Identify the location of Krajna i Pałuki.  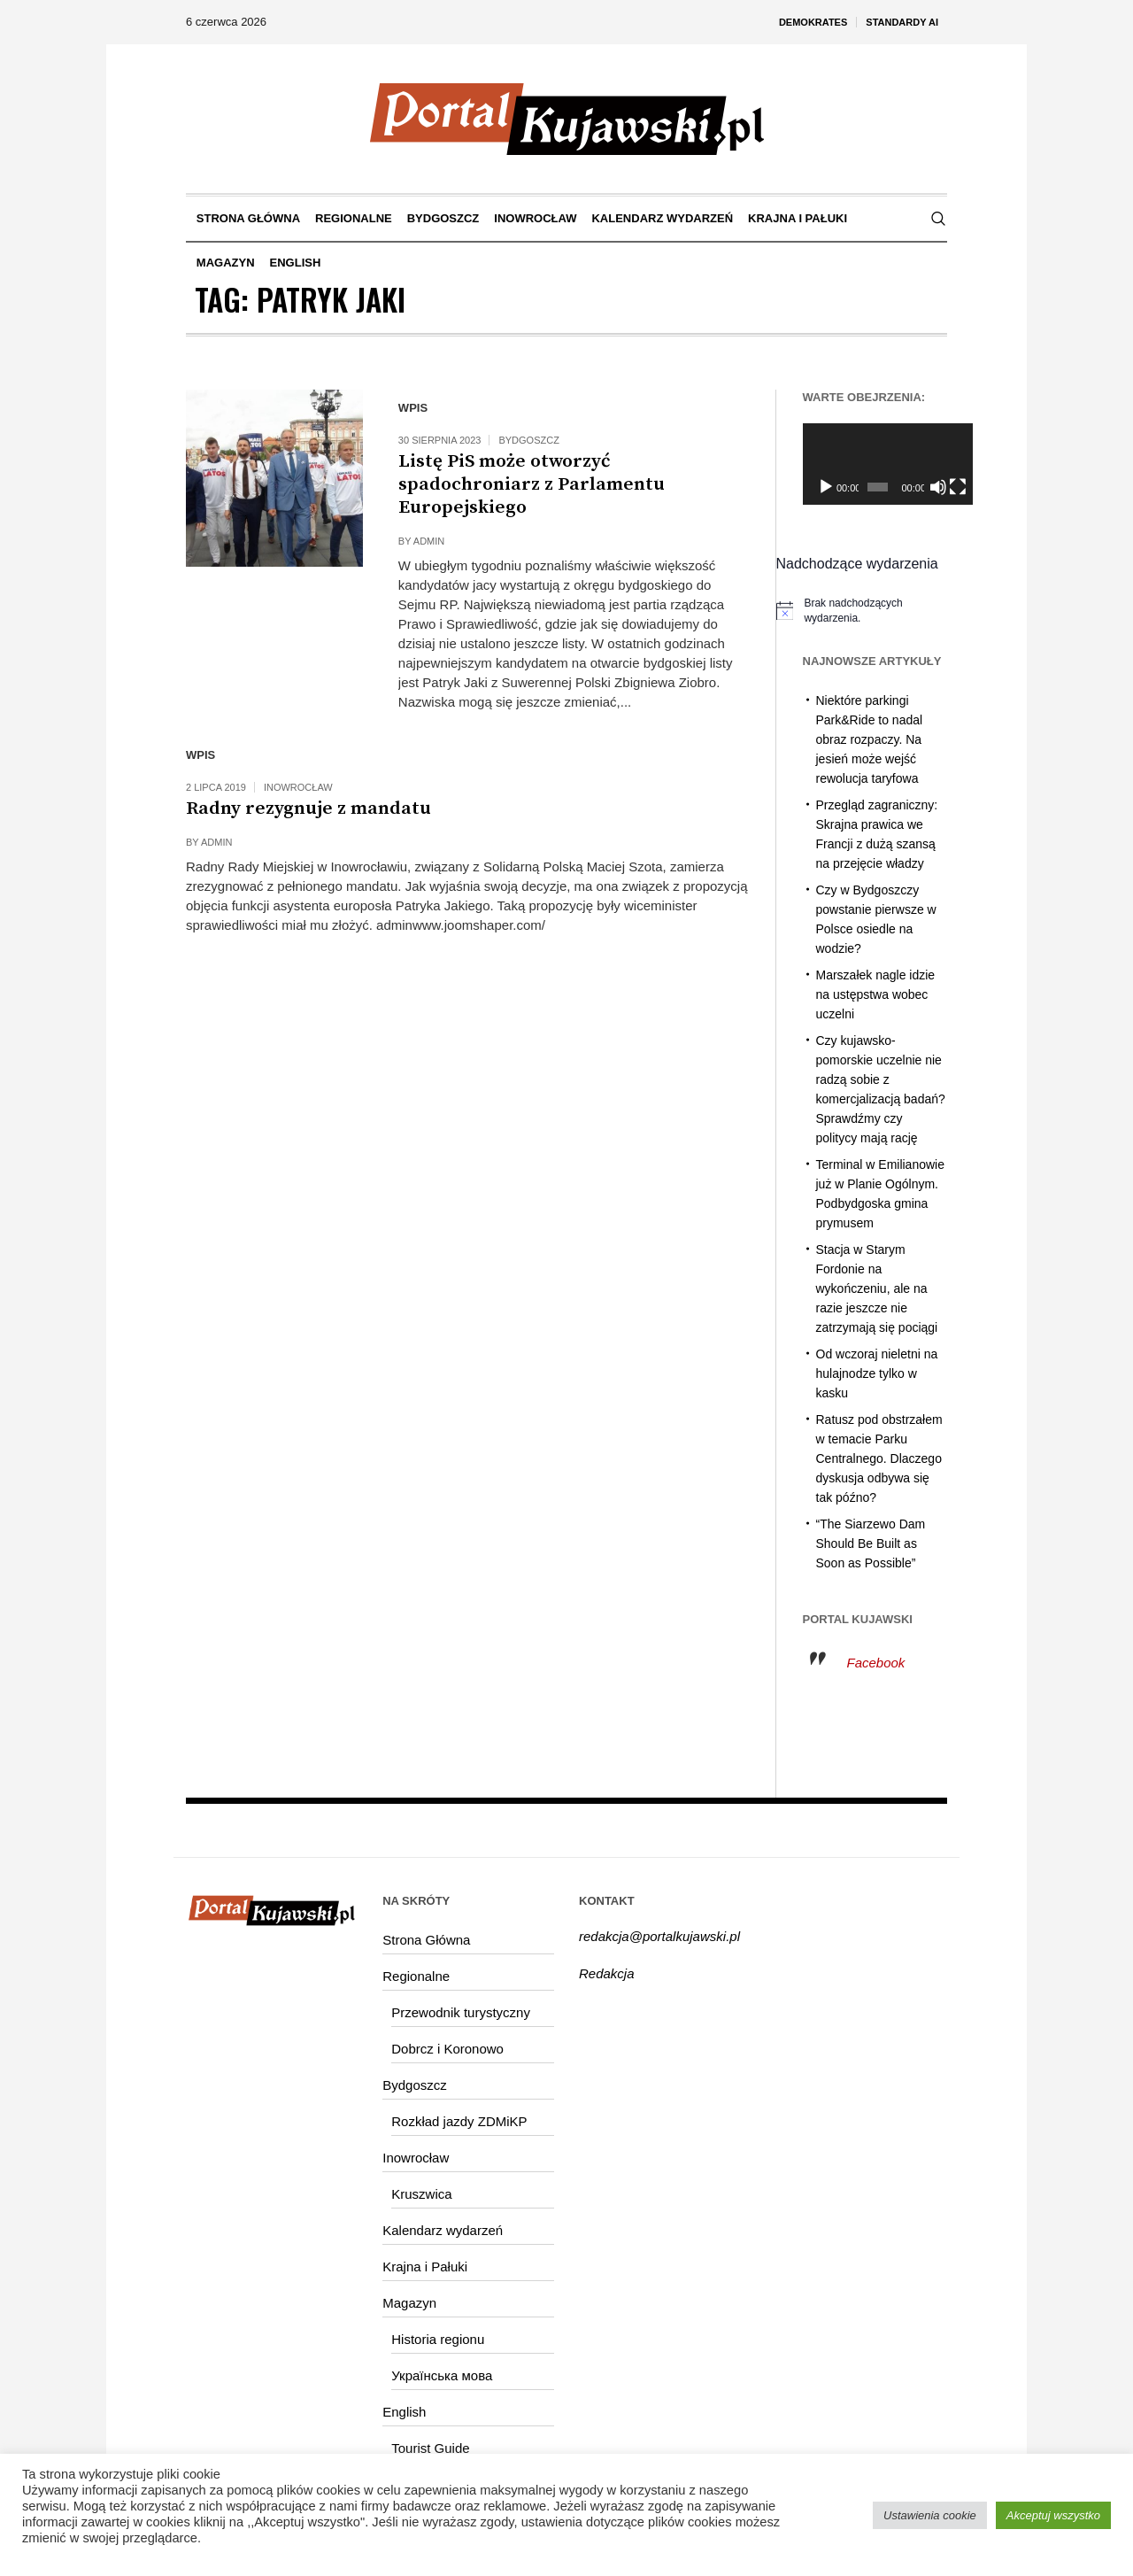
(424, 2266).